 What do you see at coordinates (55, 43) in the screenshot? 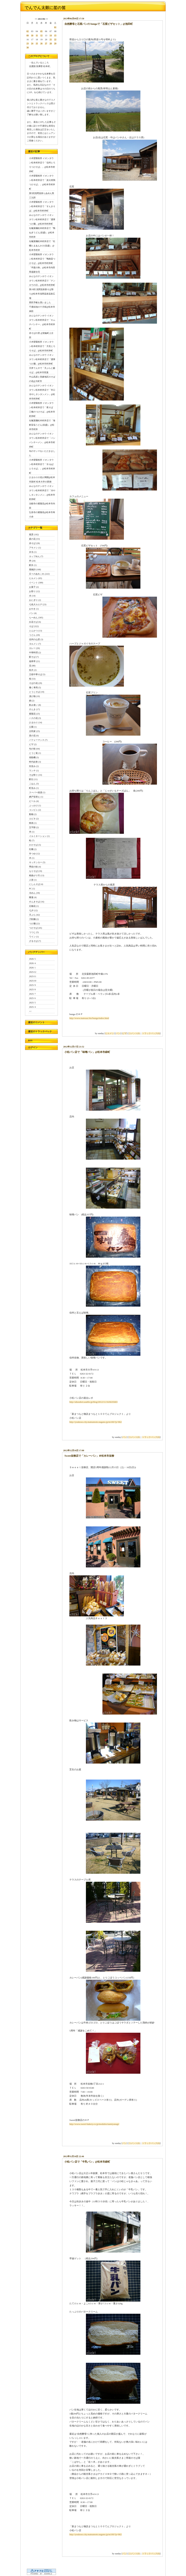
I see `29` at bounding box center [55, 43].